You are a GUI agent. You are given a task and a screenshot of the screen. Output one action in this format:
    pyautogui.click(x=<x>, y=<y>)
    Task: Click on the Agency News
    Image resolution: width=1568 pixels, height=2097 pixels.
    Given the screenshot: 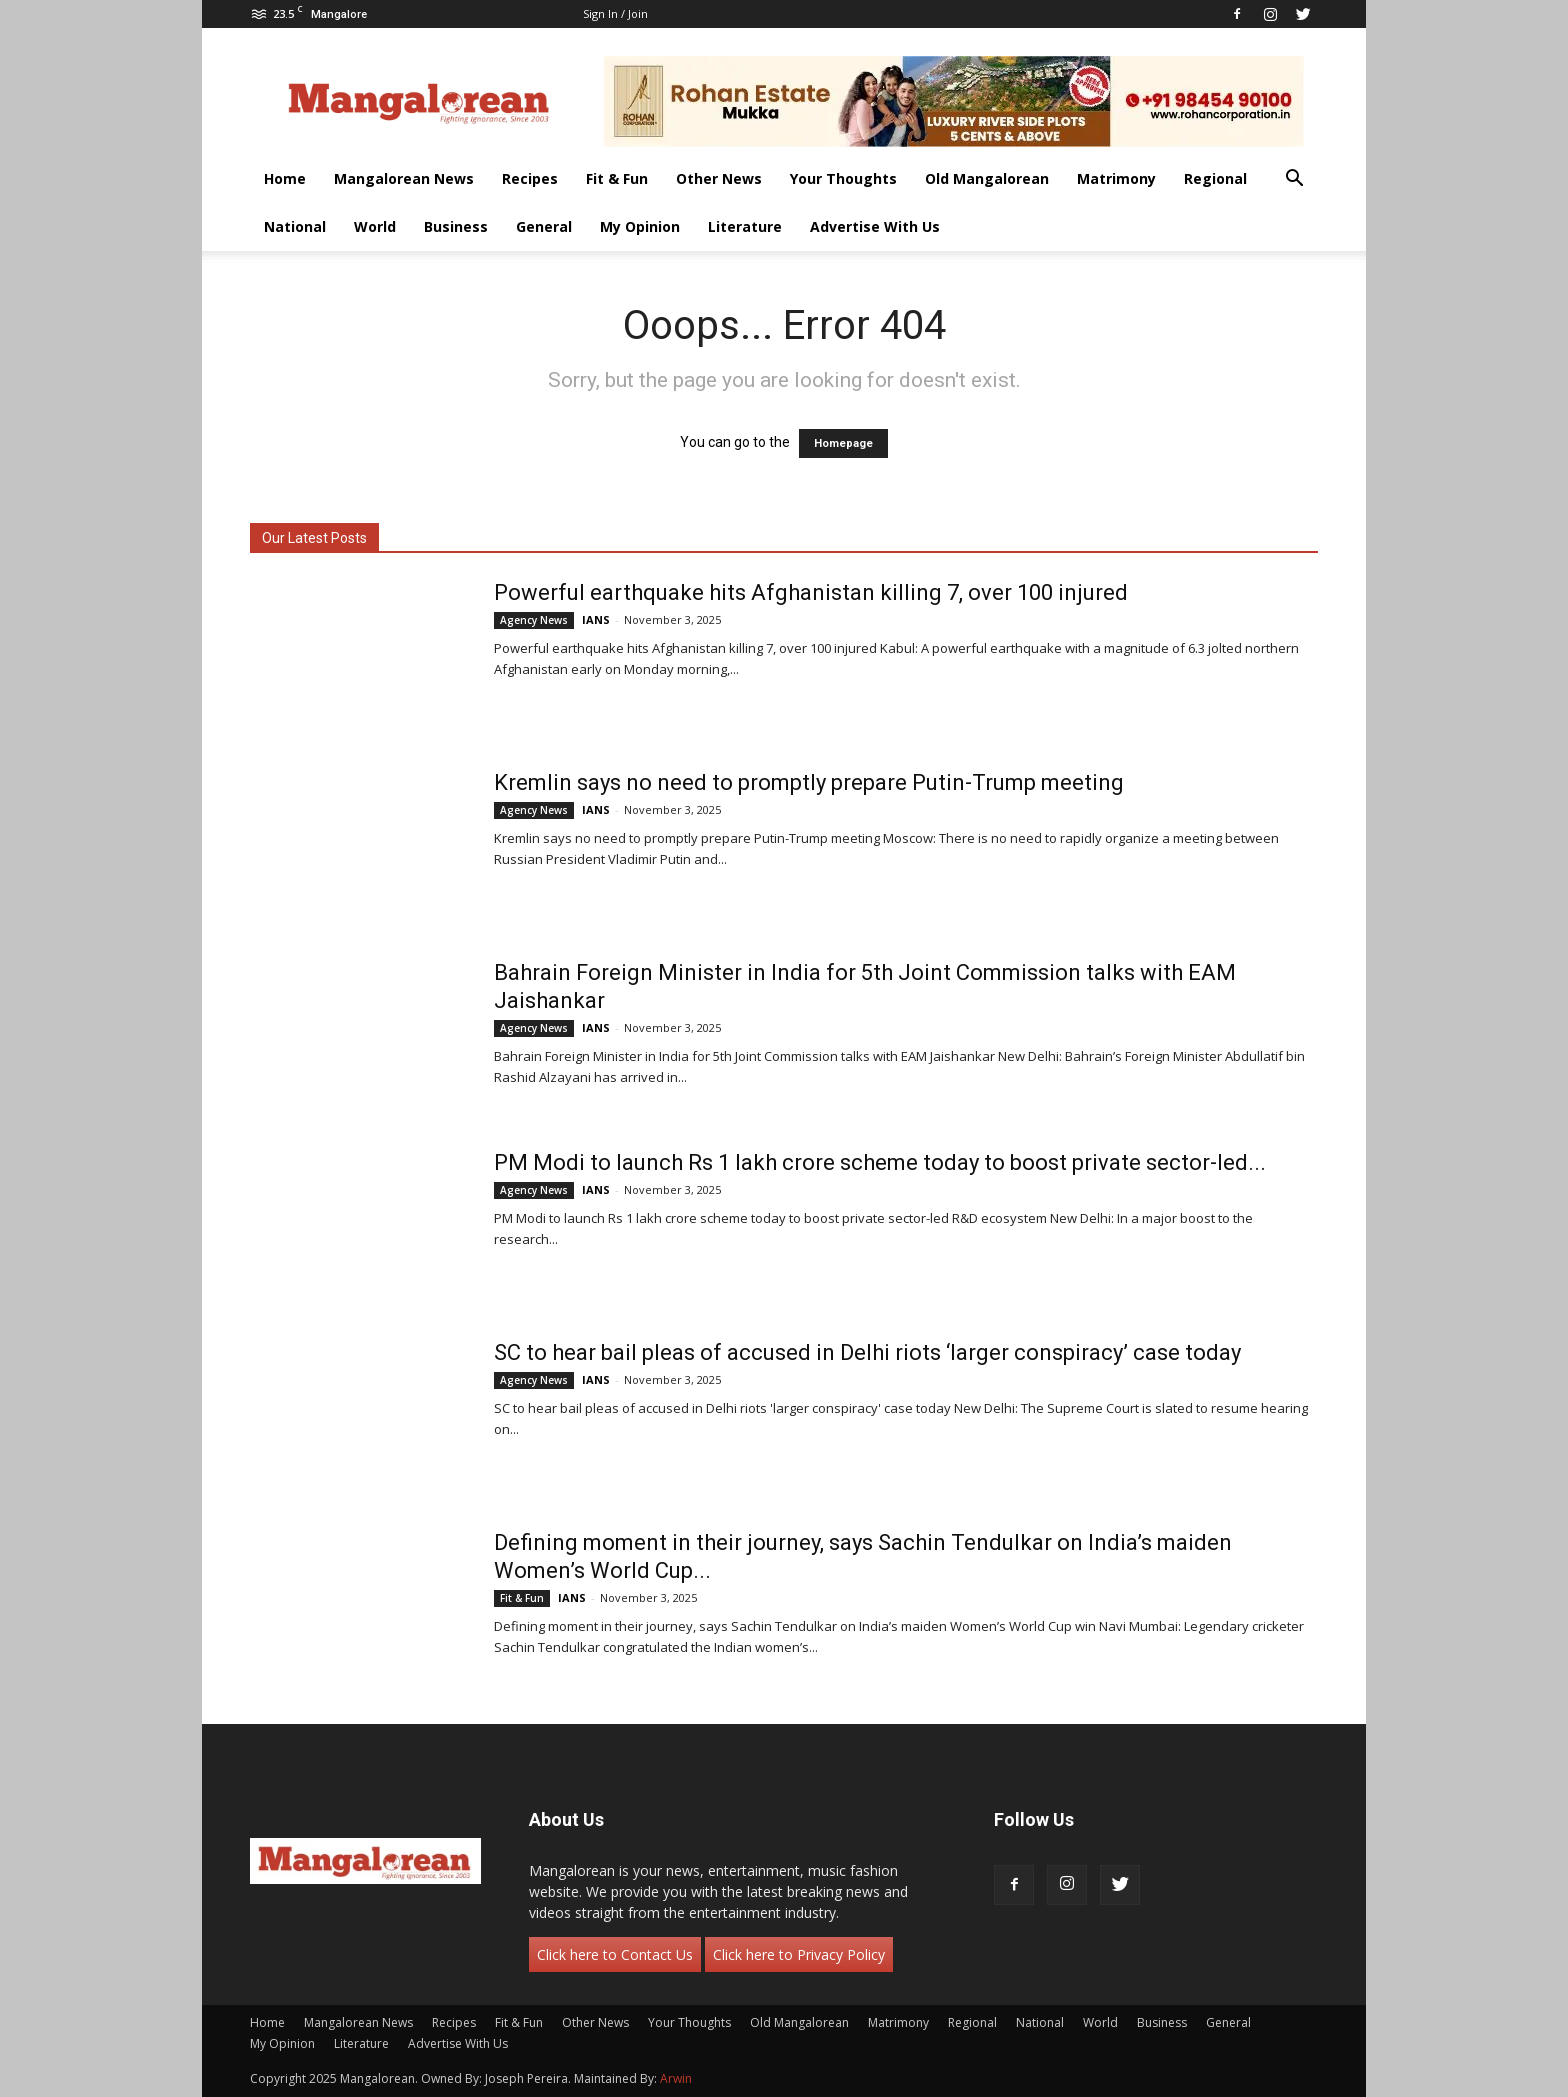 What is the action you would take?
    pyautogui.click(x=534, y=620)
    